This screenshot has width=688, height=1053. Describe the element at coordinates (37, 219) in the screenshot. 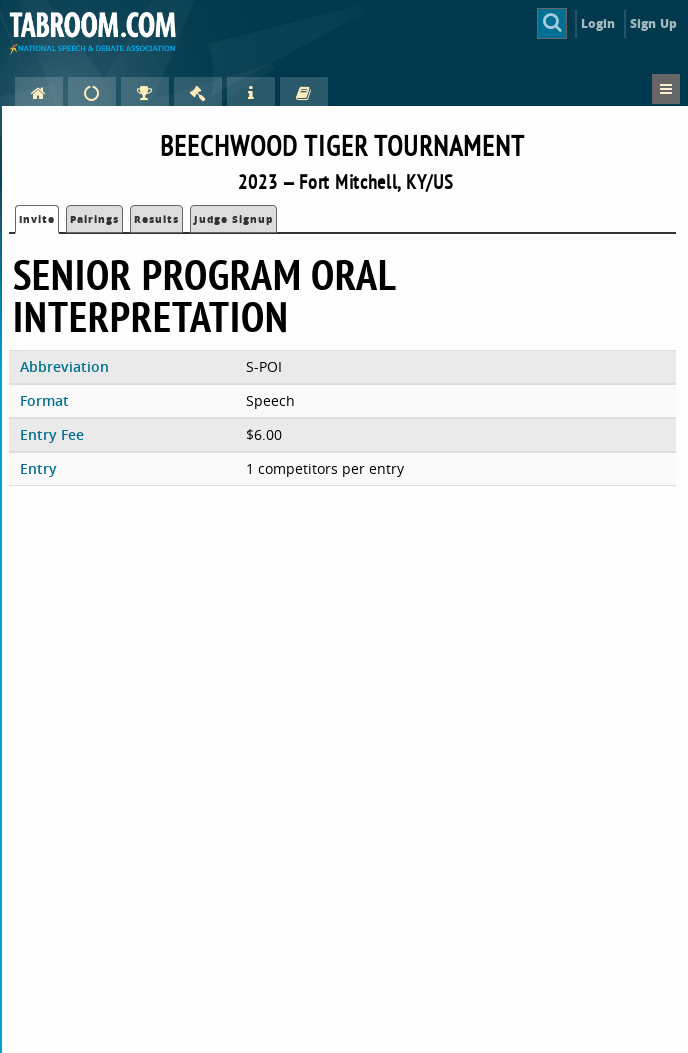

I see `Invite` at that location.